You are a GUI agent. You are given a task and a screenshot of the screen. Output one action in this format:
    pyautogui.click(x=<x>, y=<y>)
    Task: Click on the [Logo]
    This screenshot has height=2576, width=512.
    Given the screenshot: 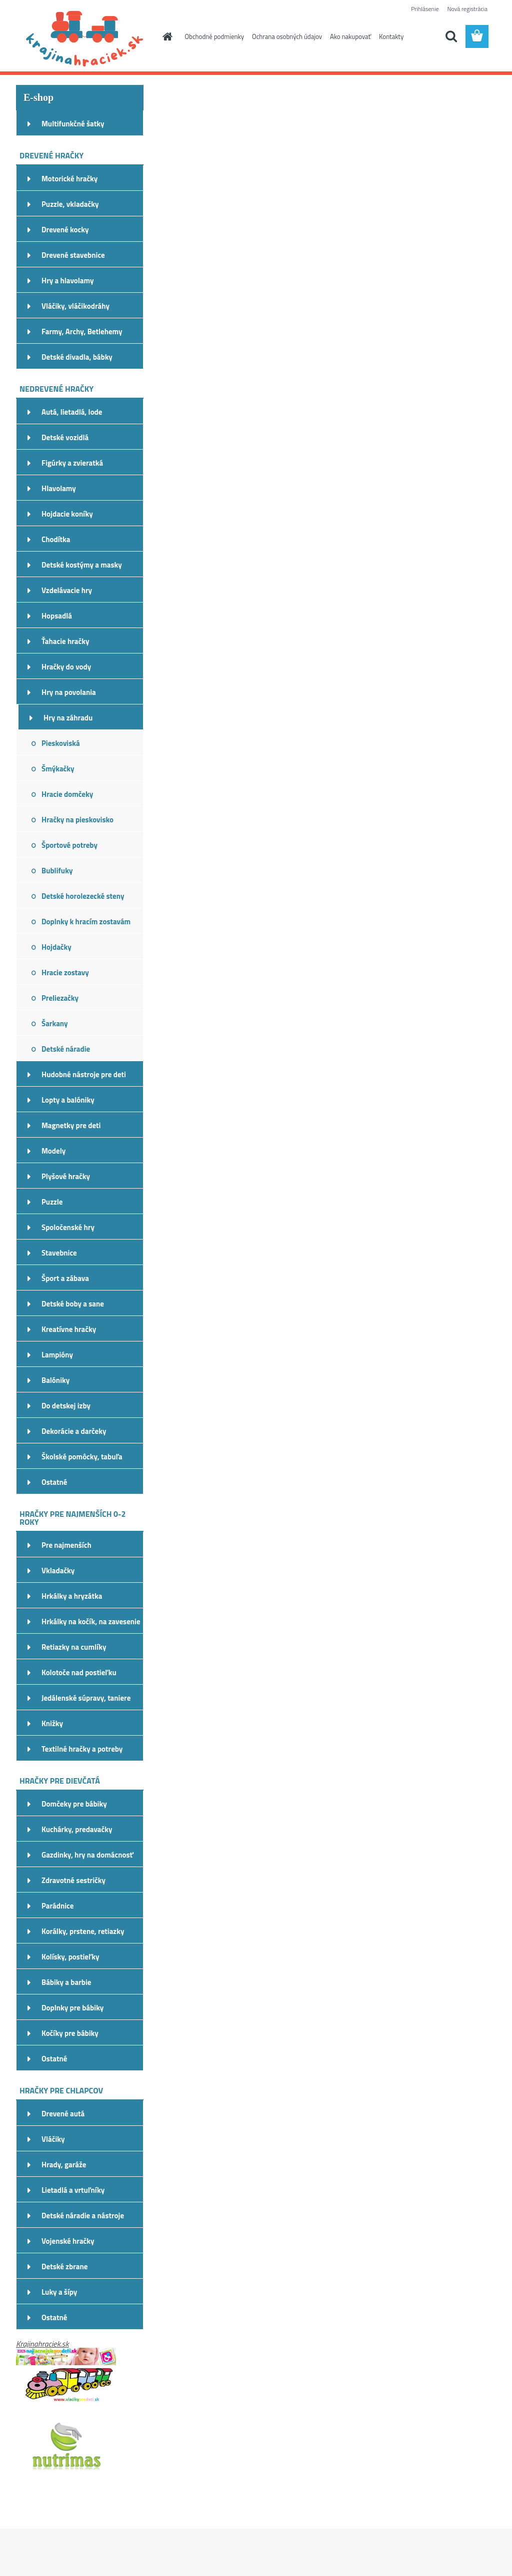 What is the action you would take?
    pyautogui.click(x=85, y=37)
    